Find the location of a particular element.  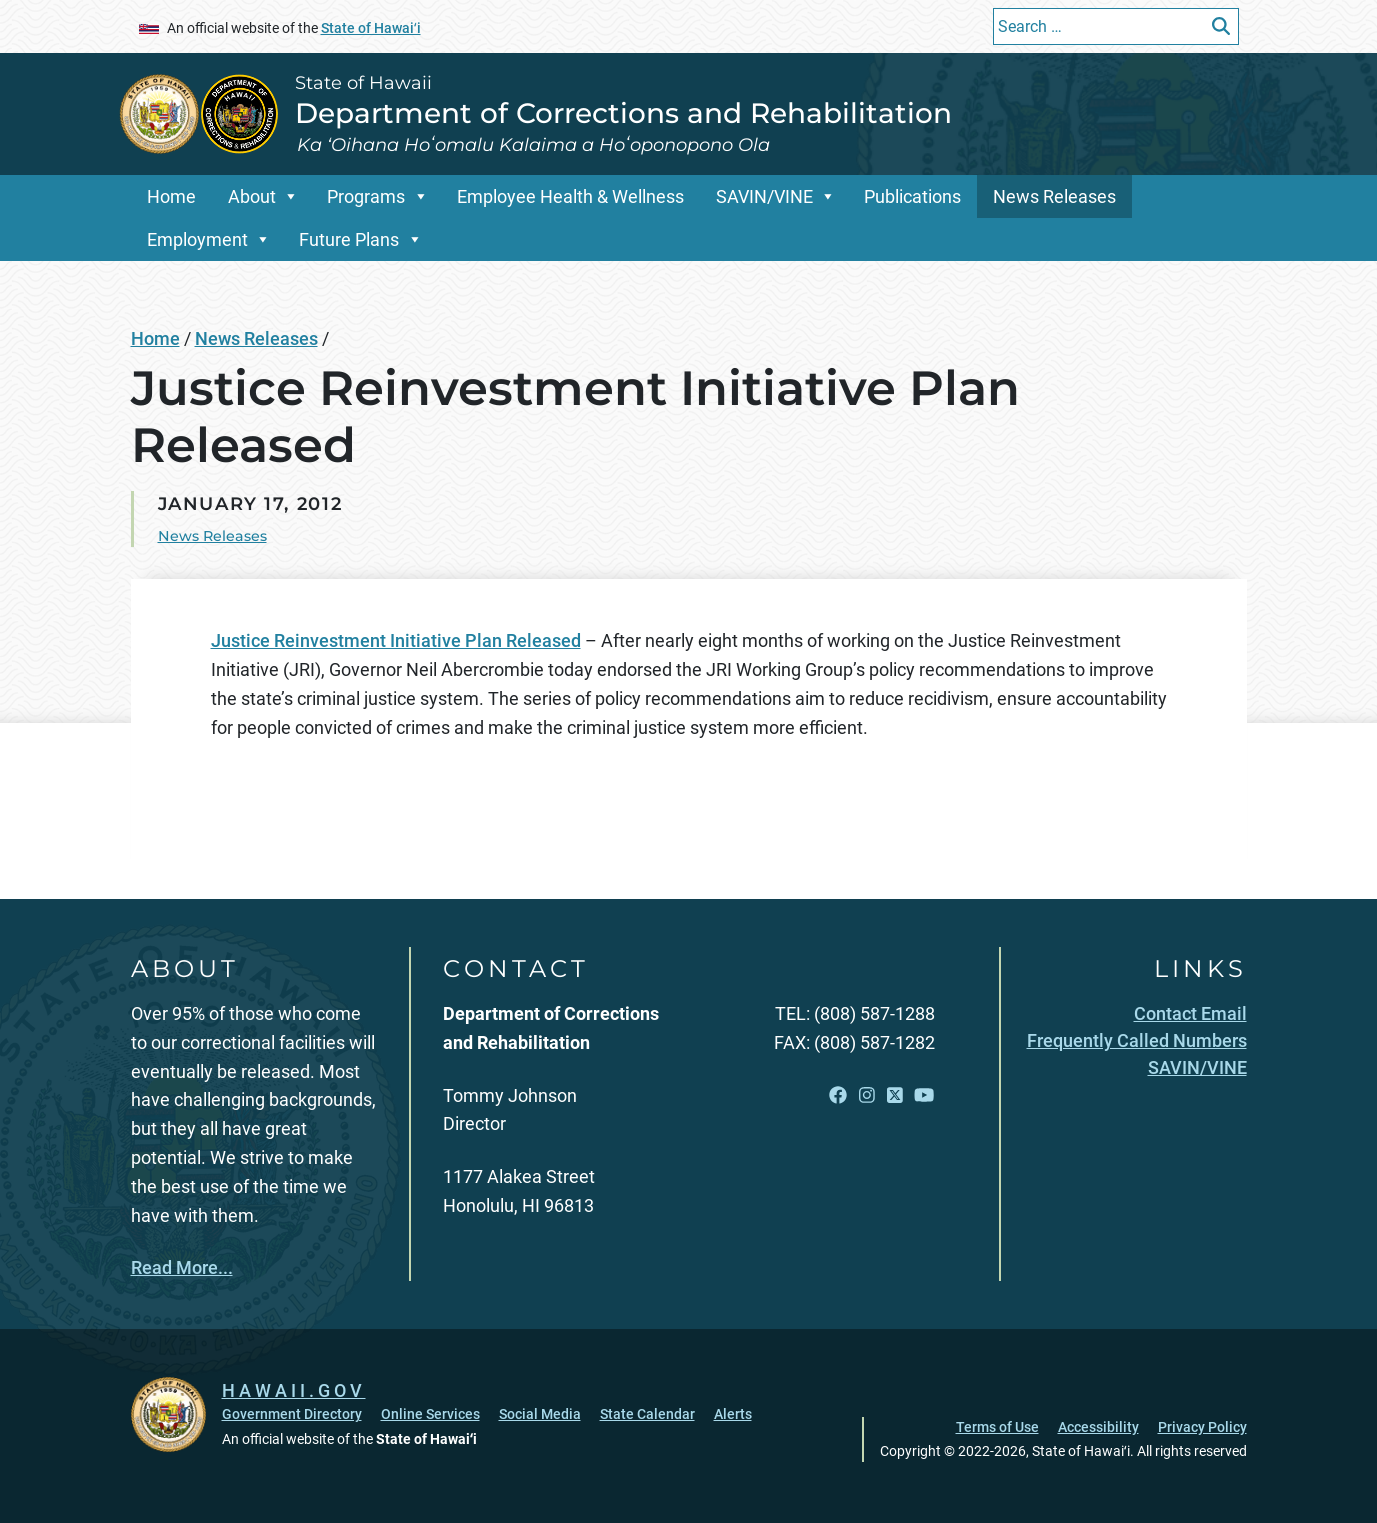

Future Plans is located at coordinates (349, 239).